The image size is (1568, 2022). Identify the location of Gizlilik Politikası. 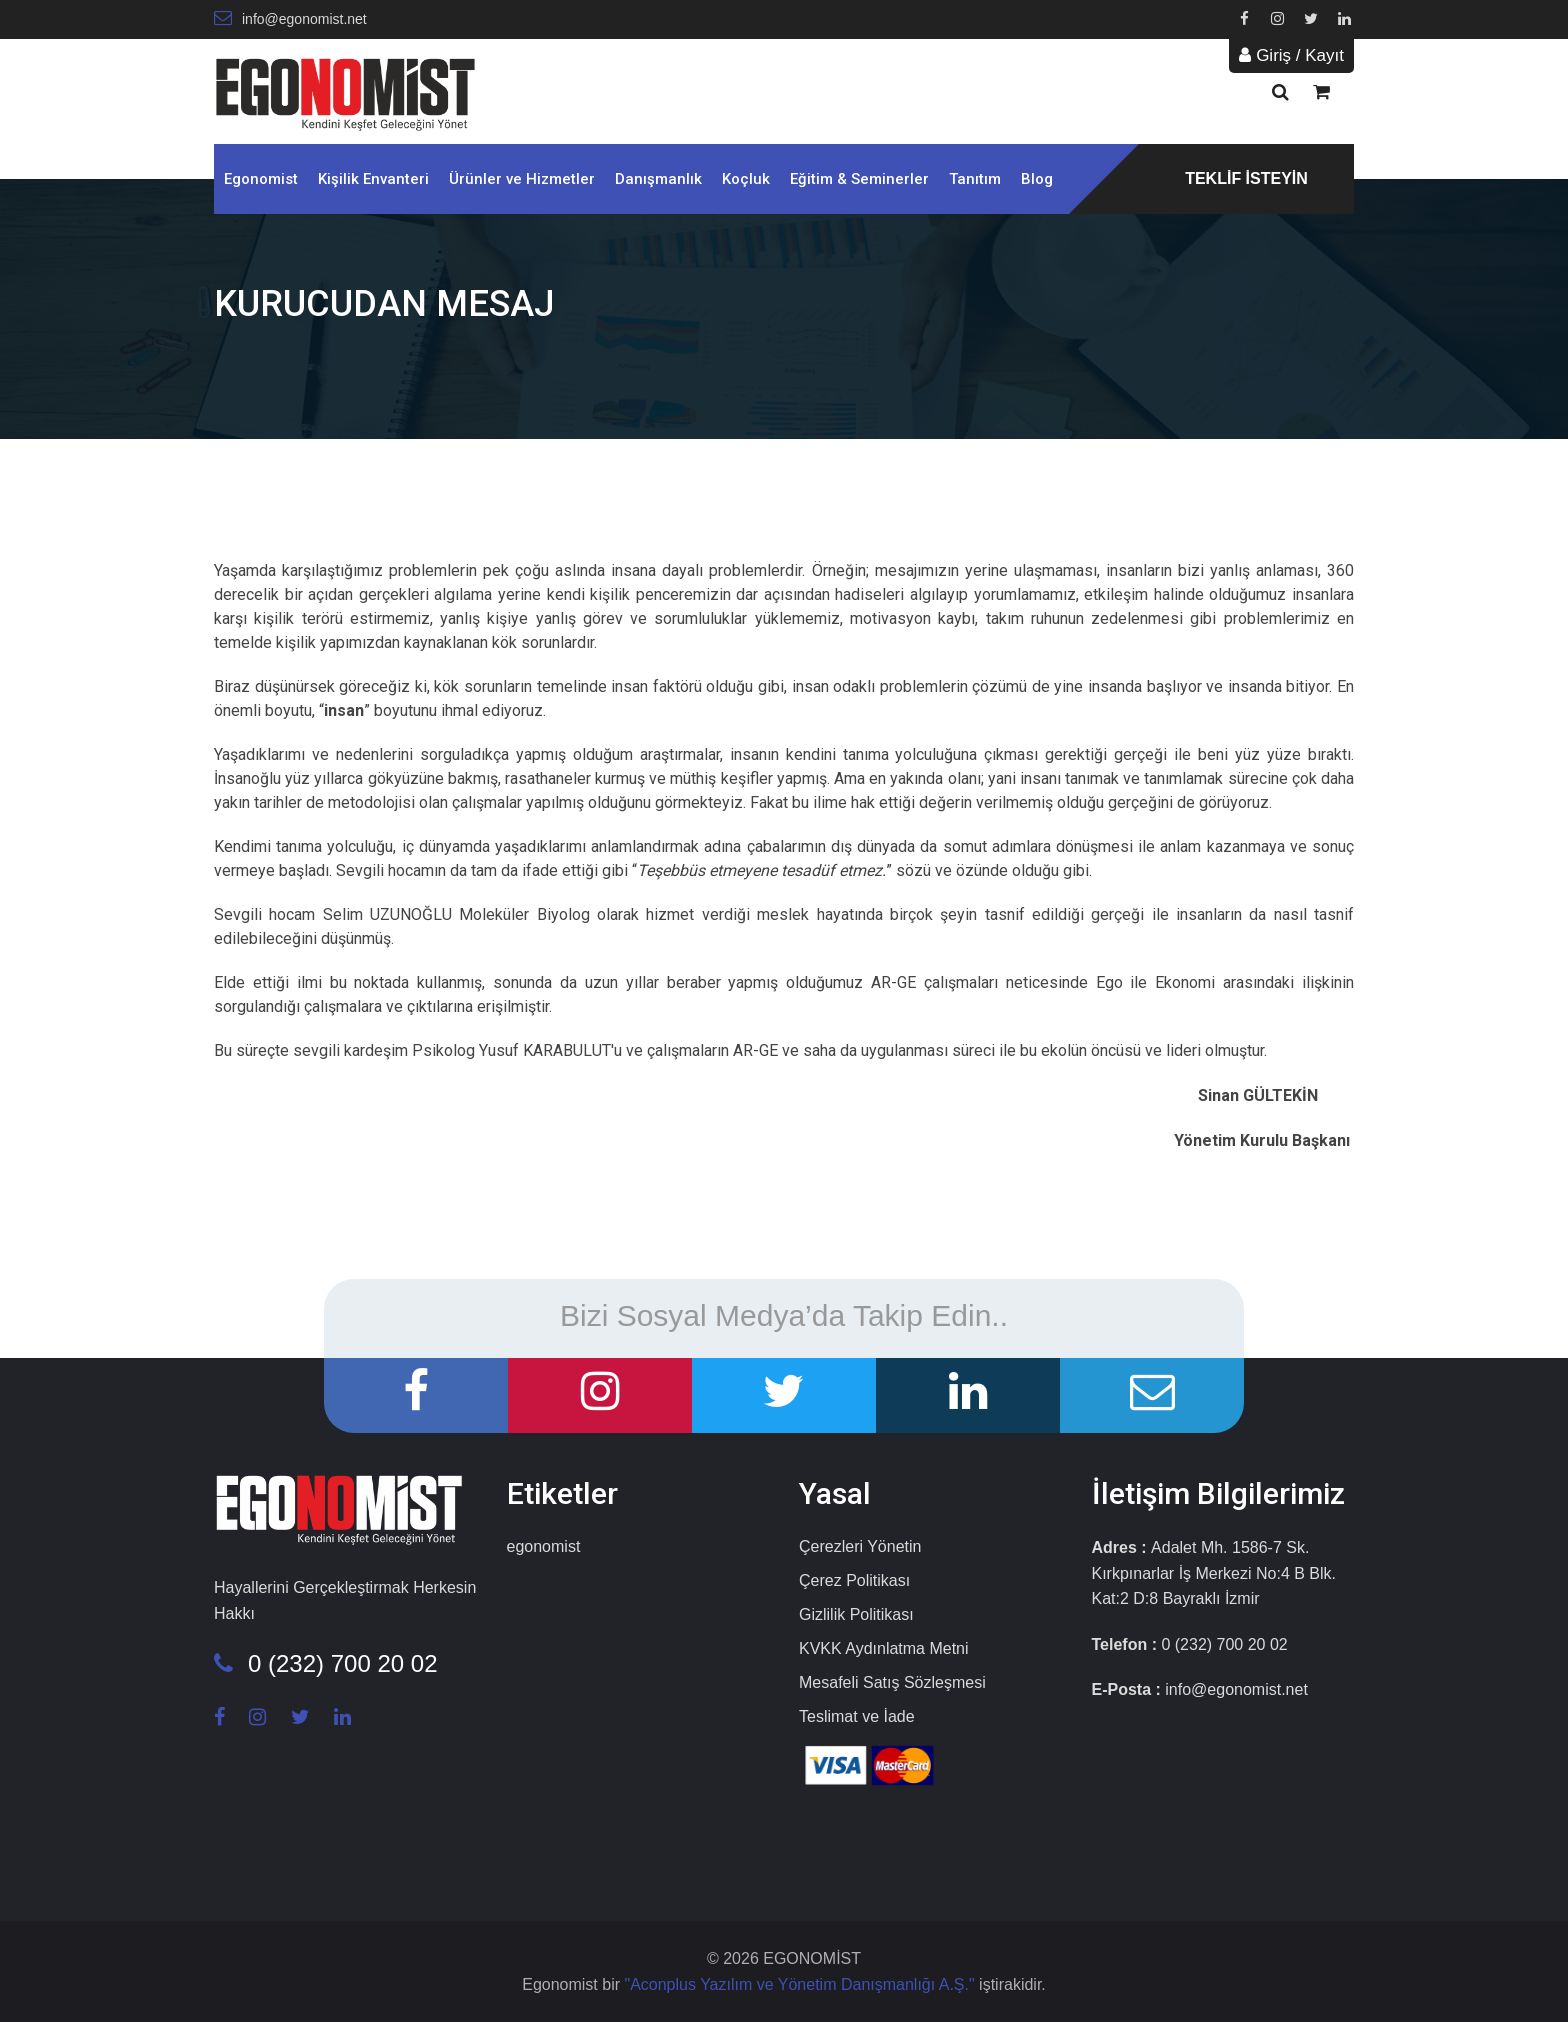
(856, 1614).